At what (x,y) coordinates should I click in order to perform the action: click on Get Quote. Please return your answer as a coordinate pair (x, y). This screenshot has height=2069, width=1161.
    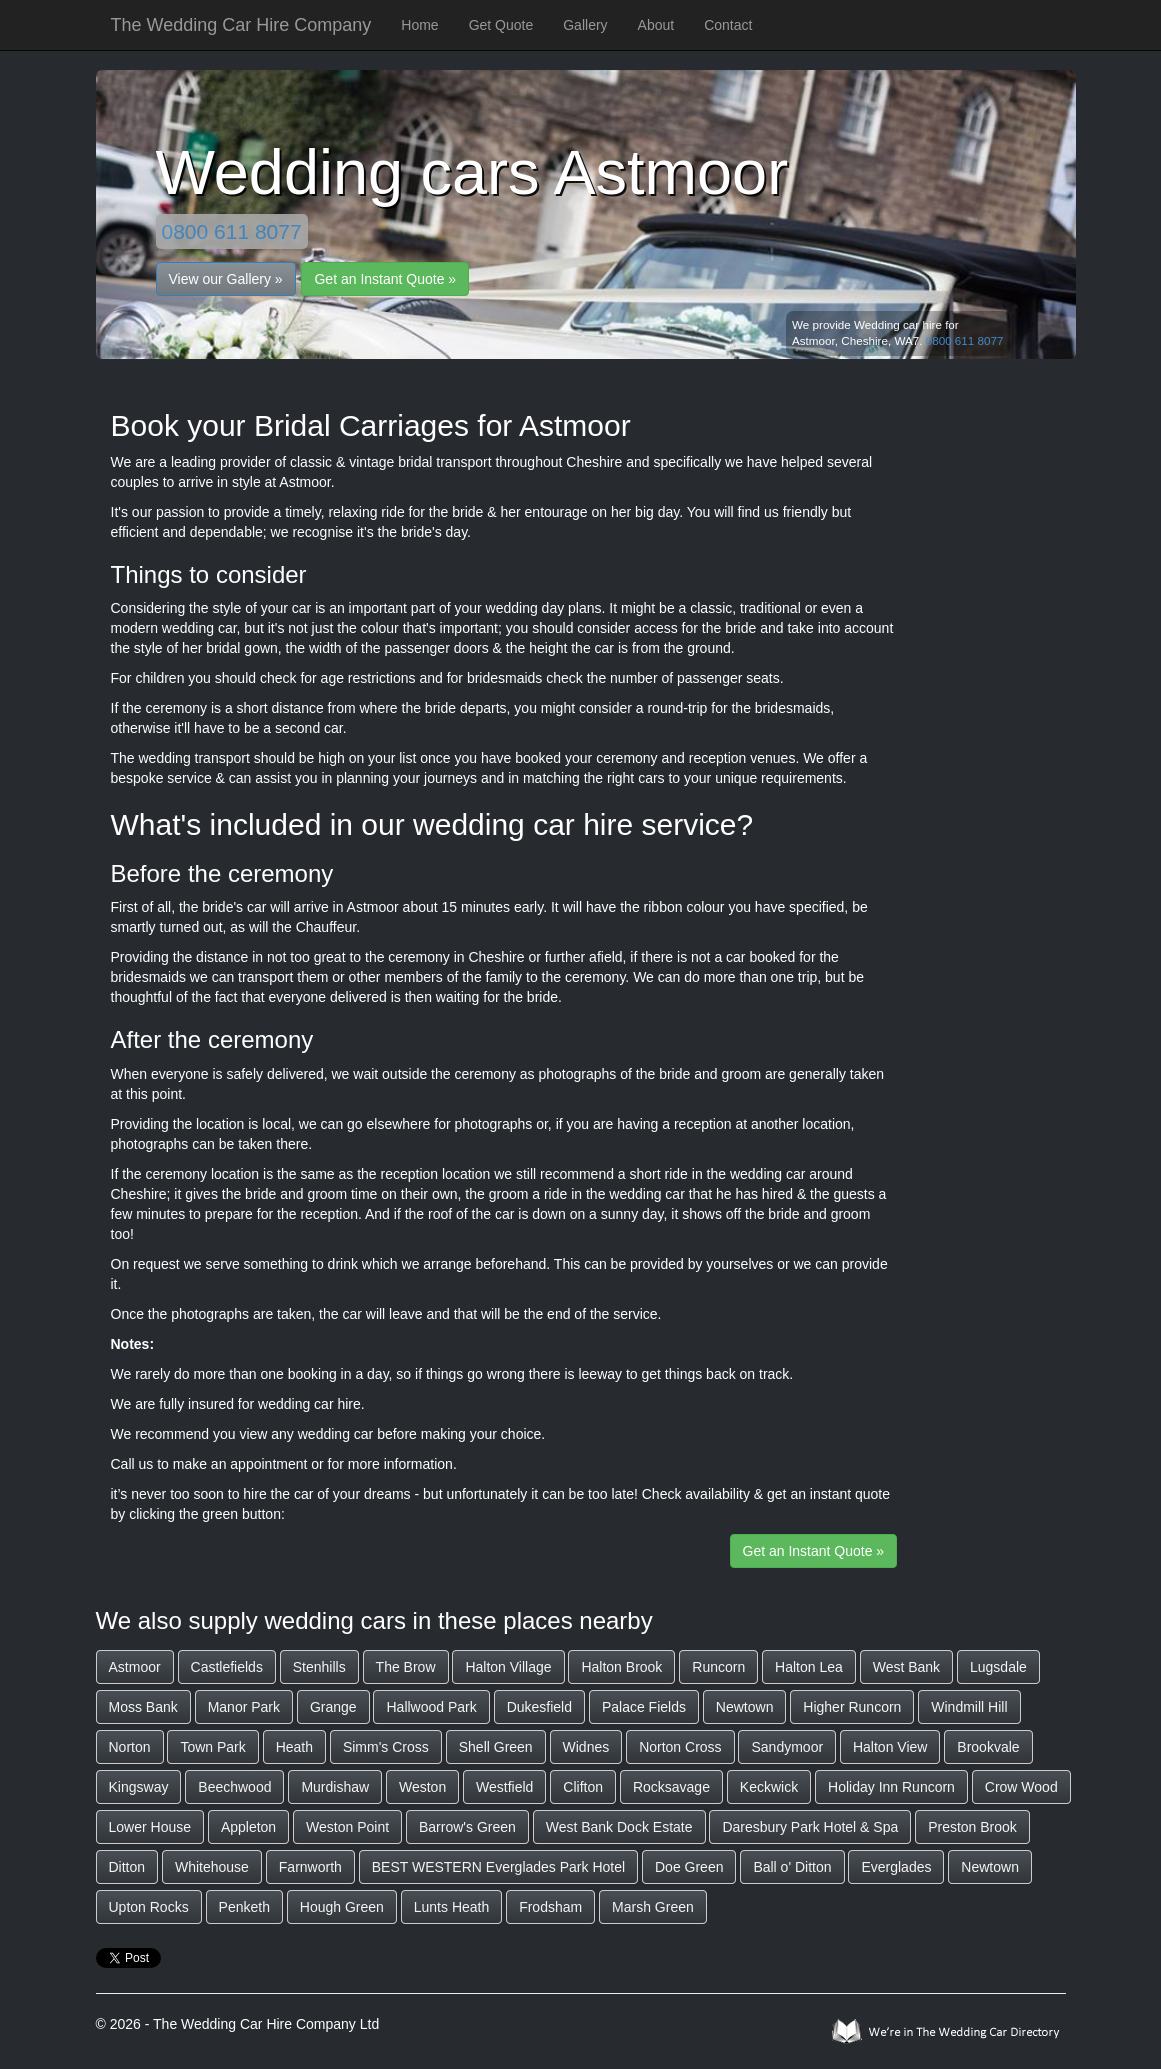
    Looking at the image, I should click on (501, 25).